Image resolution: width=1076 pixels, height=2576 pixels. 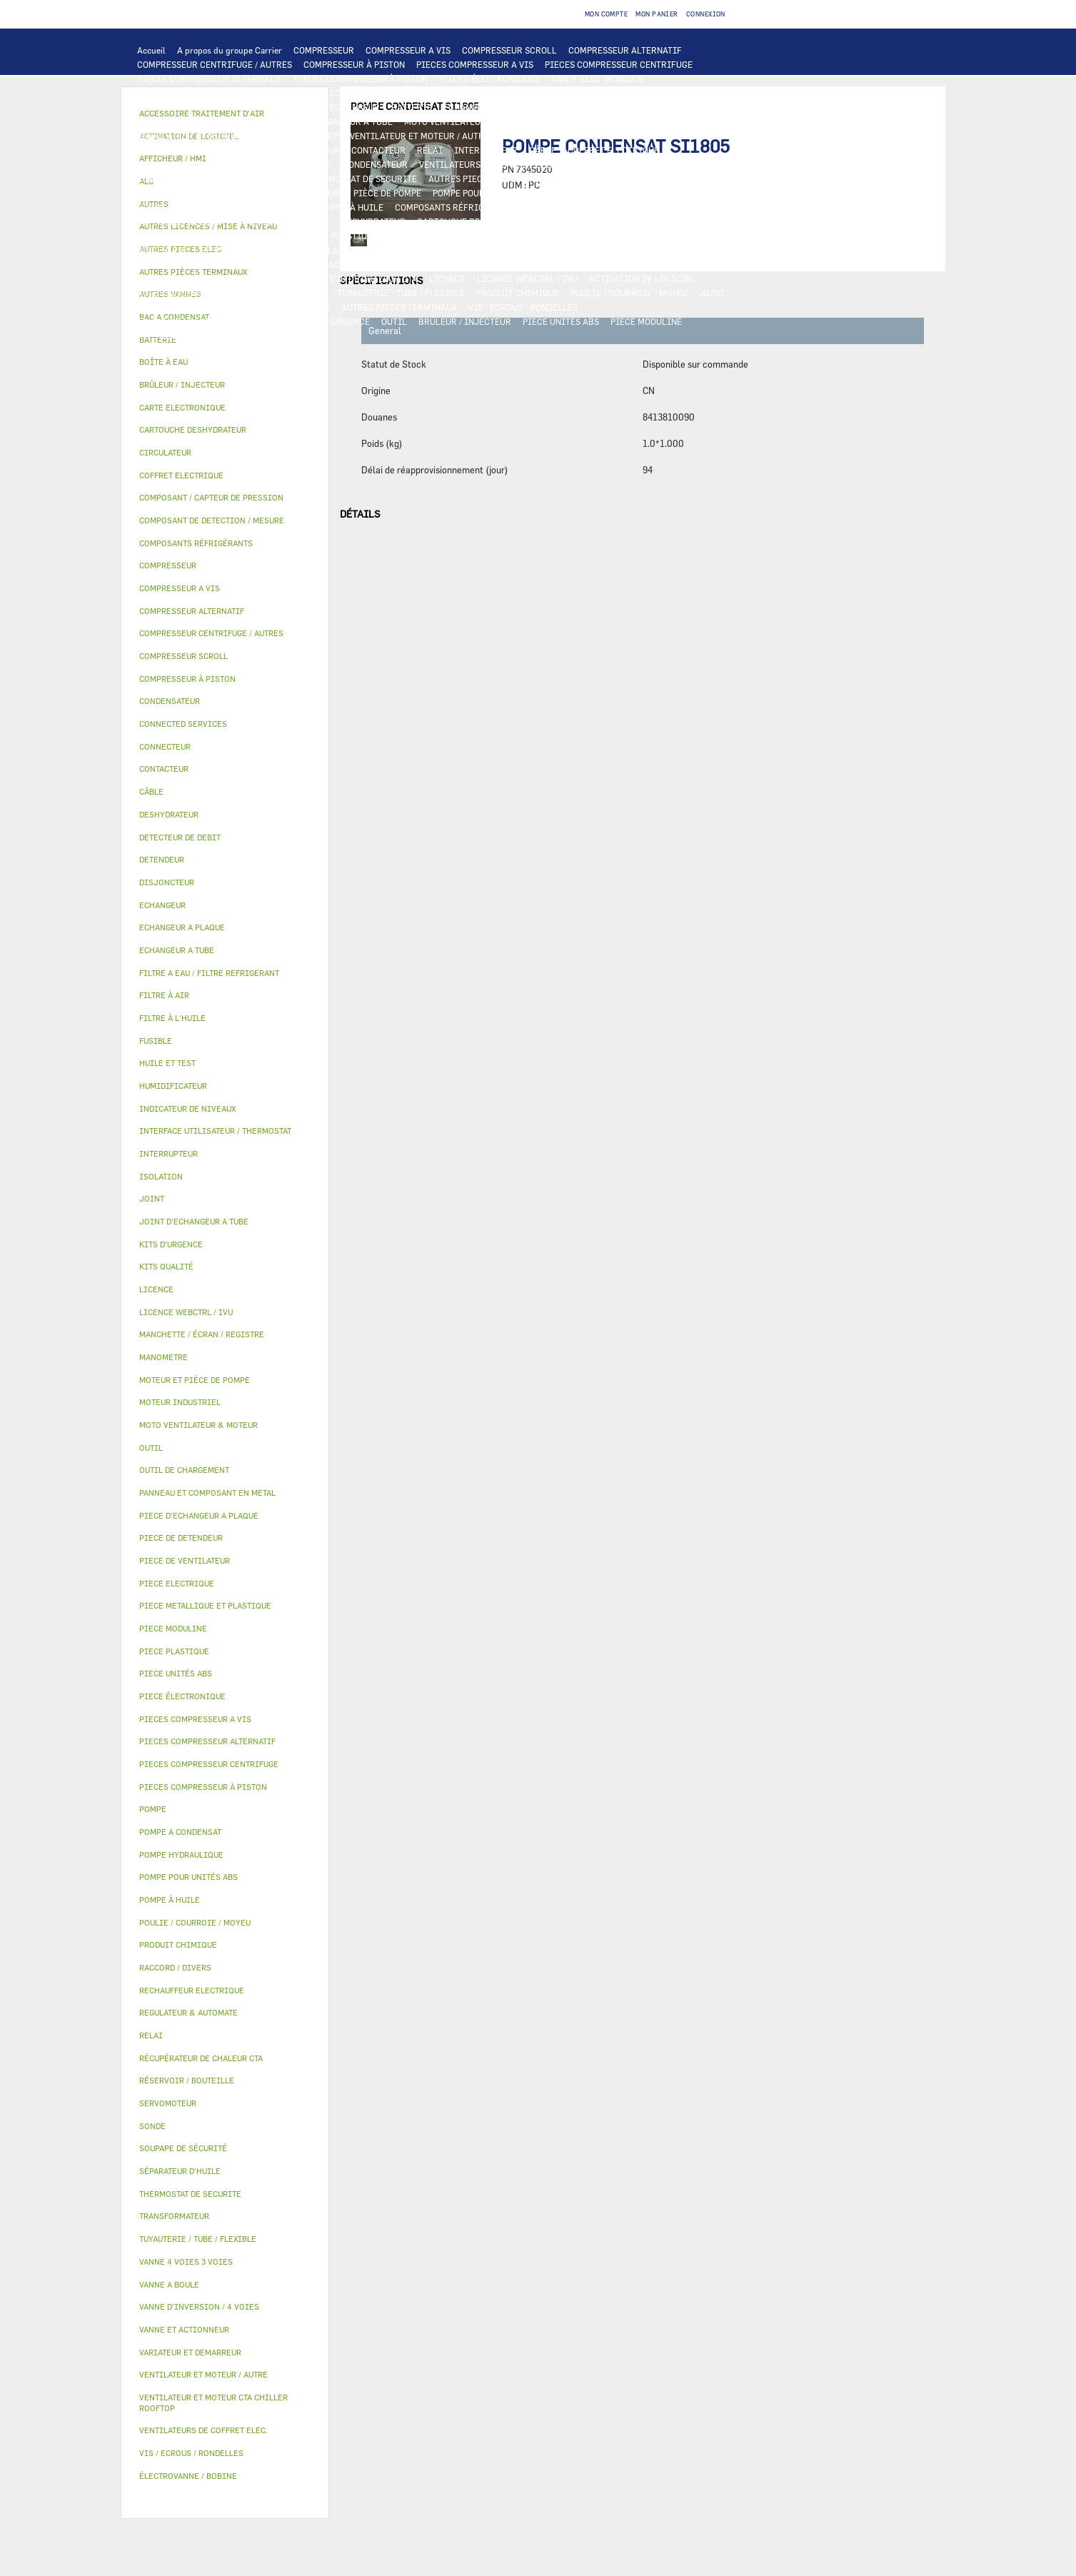 I want to click on KITS QUALITÉ, so click(x=166, y=336).